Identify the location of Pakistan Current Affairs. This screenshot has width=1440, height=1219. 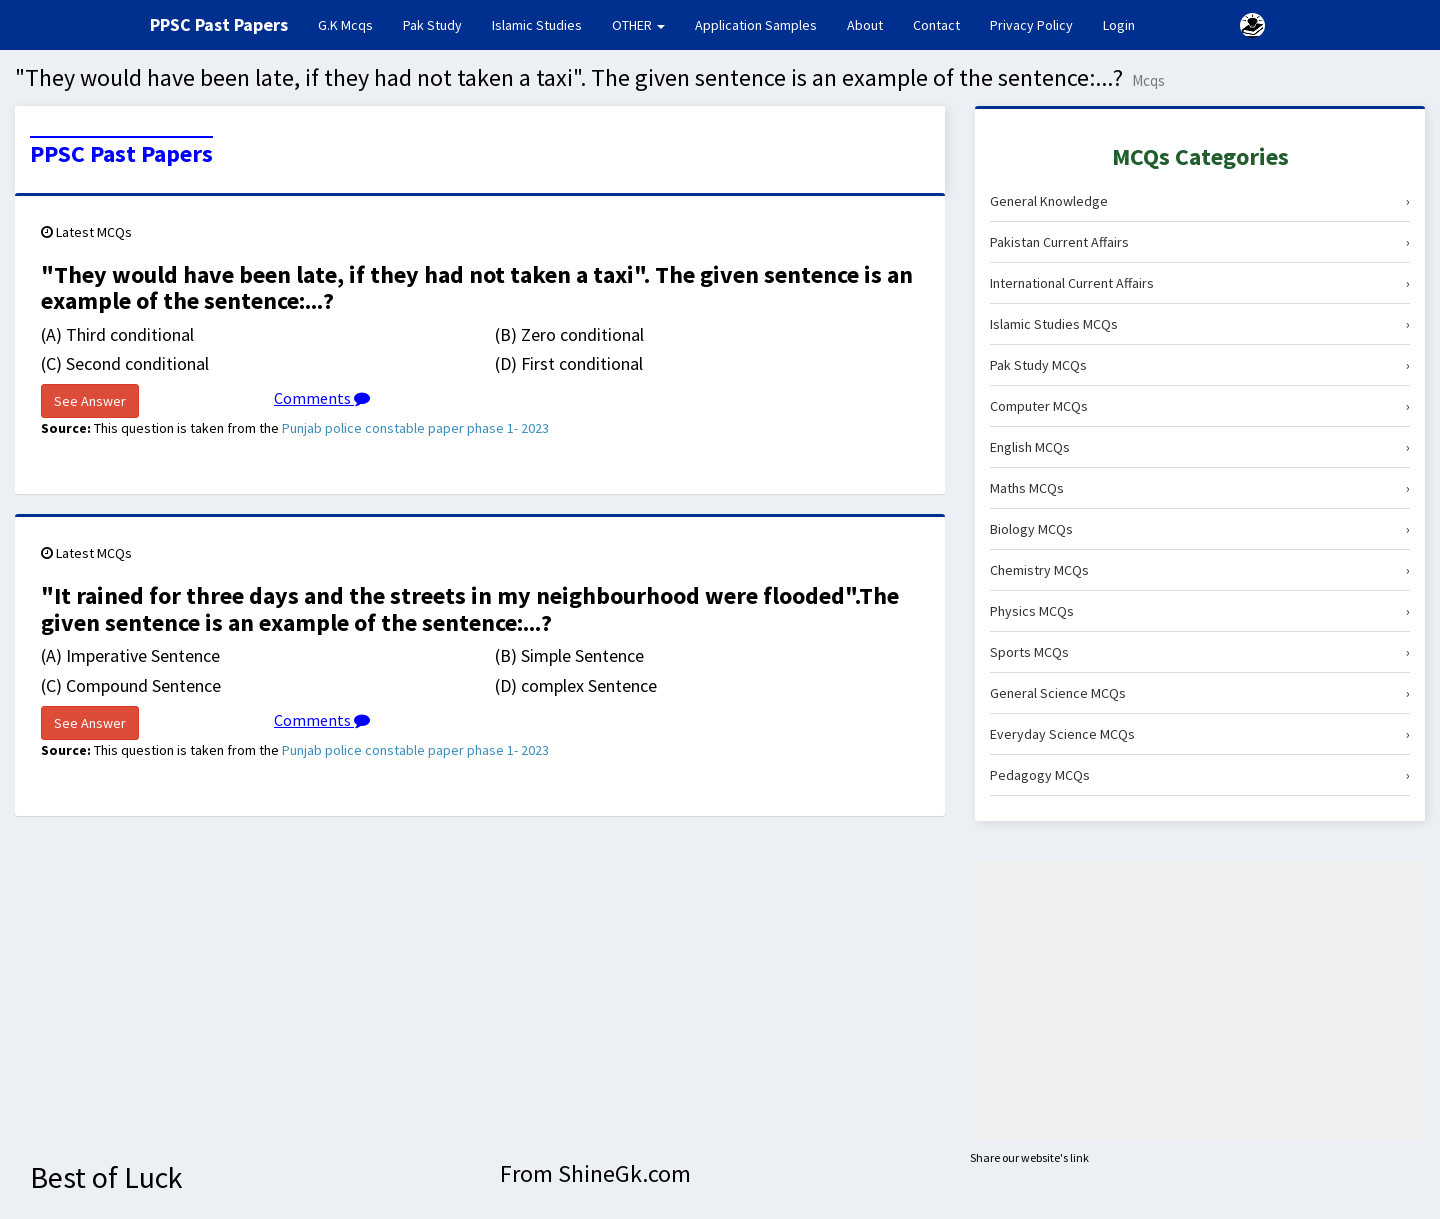
(1200, 242).